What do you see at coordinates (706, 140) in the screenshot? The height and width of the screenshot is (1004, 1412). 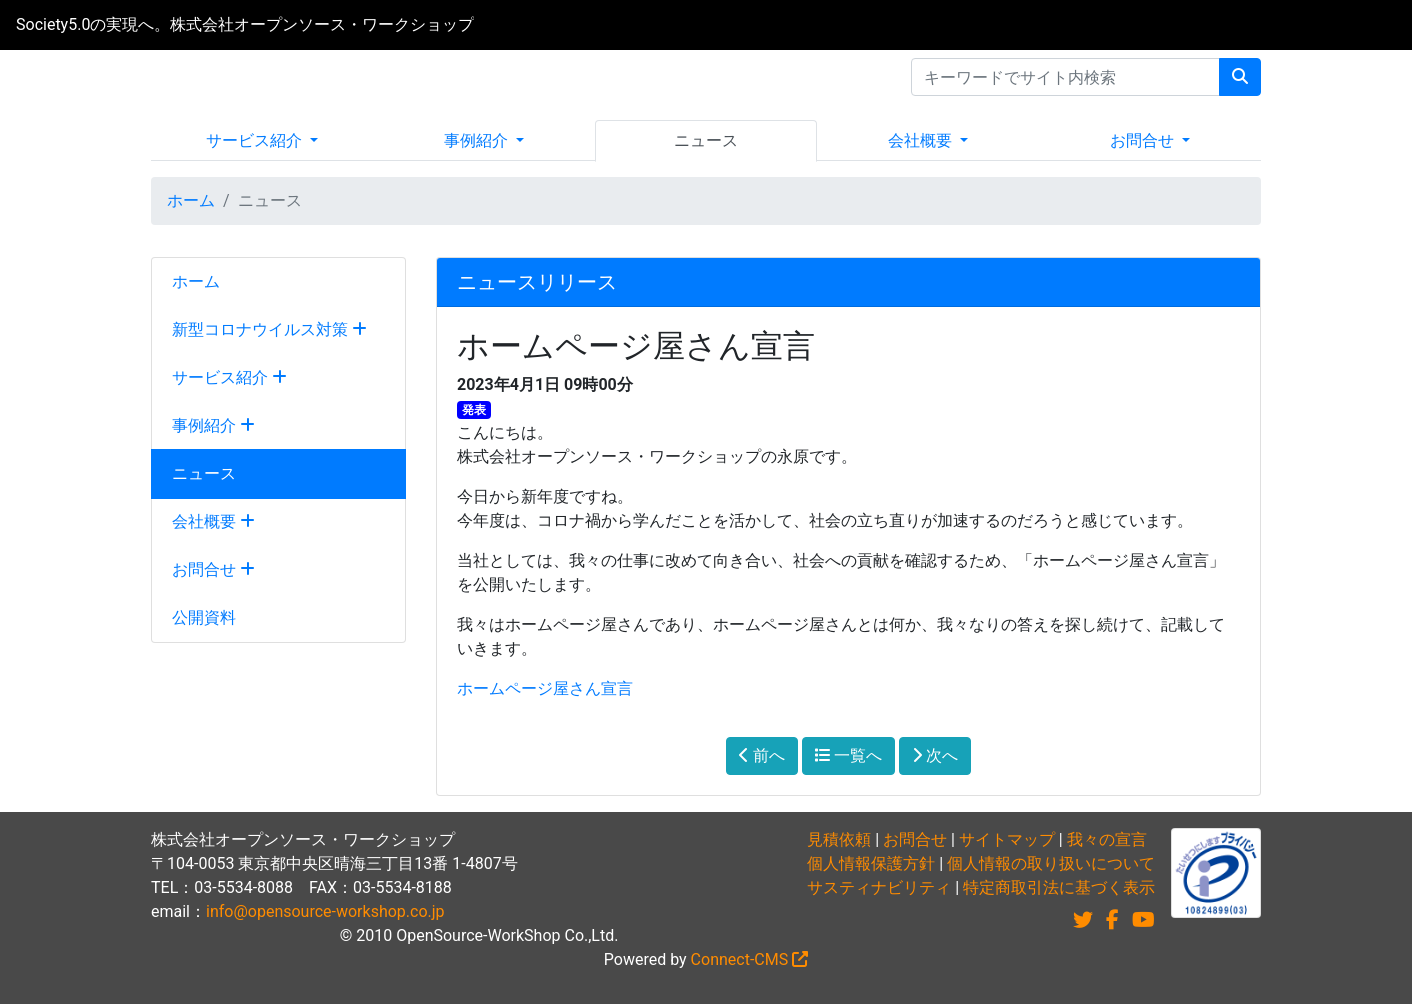 I see `ニュース` at bounding box center [706, 140].